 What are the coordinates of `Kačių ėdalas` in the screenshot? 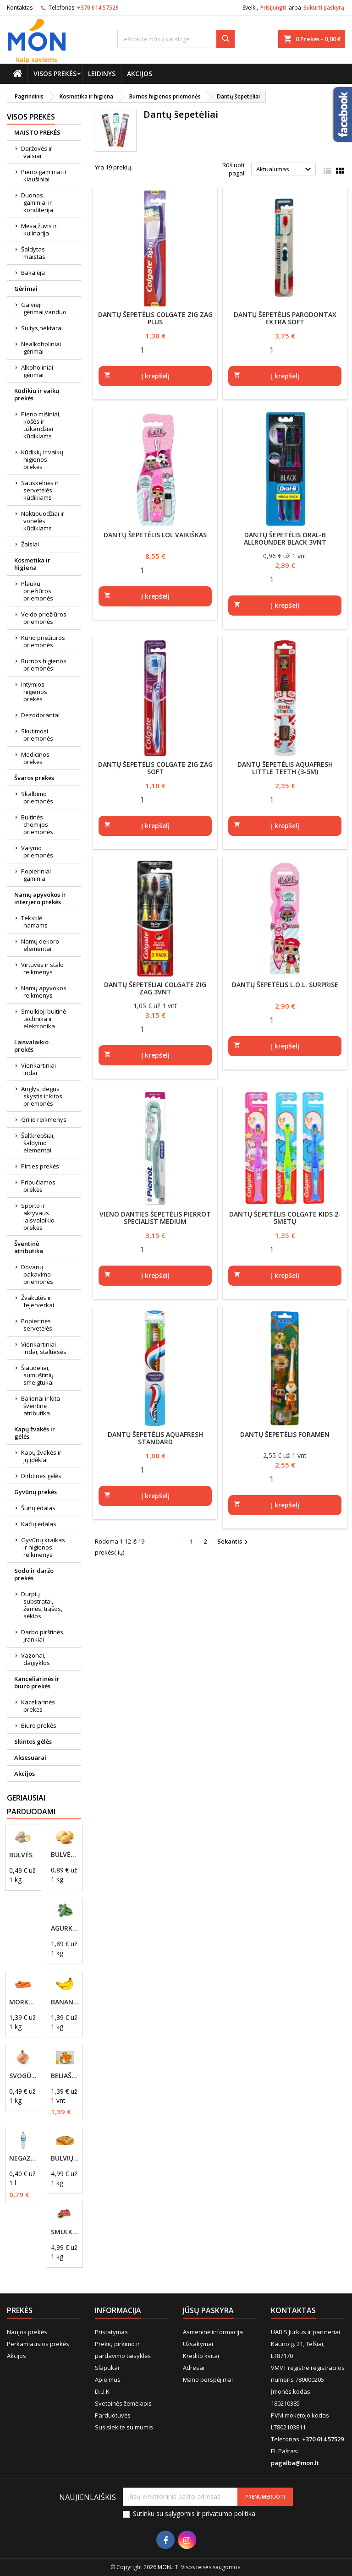 It's located at (38, 1524).